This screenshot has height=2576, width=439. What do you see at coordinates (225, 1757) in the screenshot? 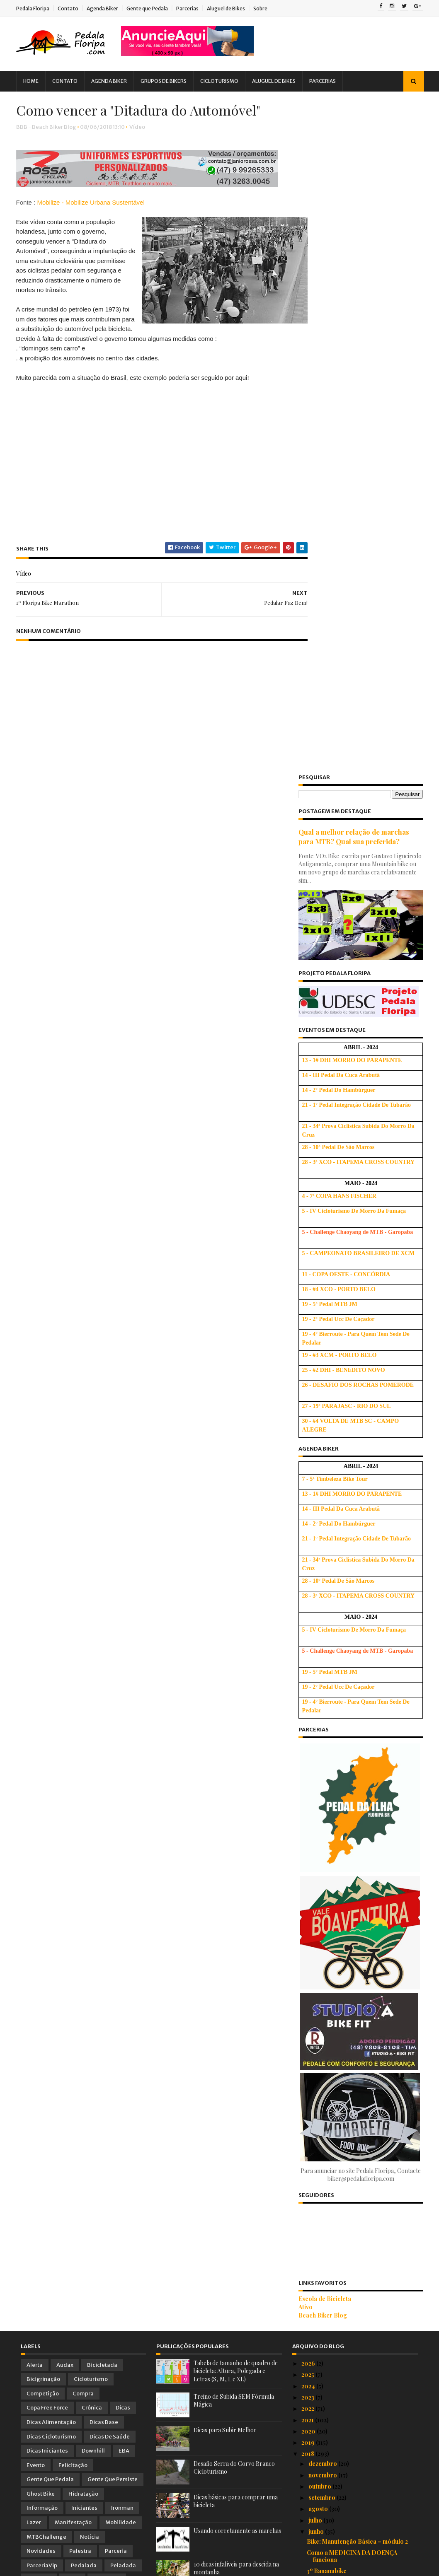
I see `Dicas para Subir Melhor` at bounding box center [225, 1757].